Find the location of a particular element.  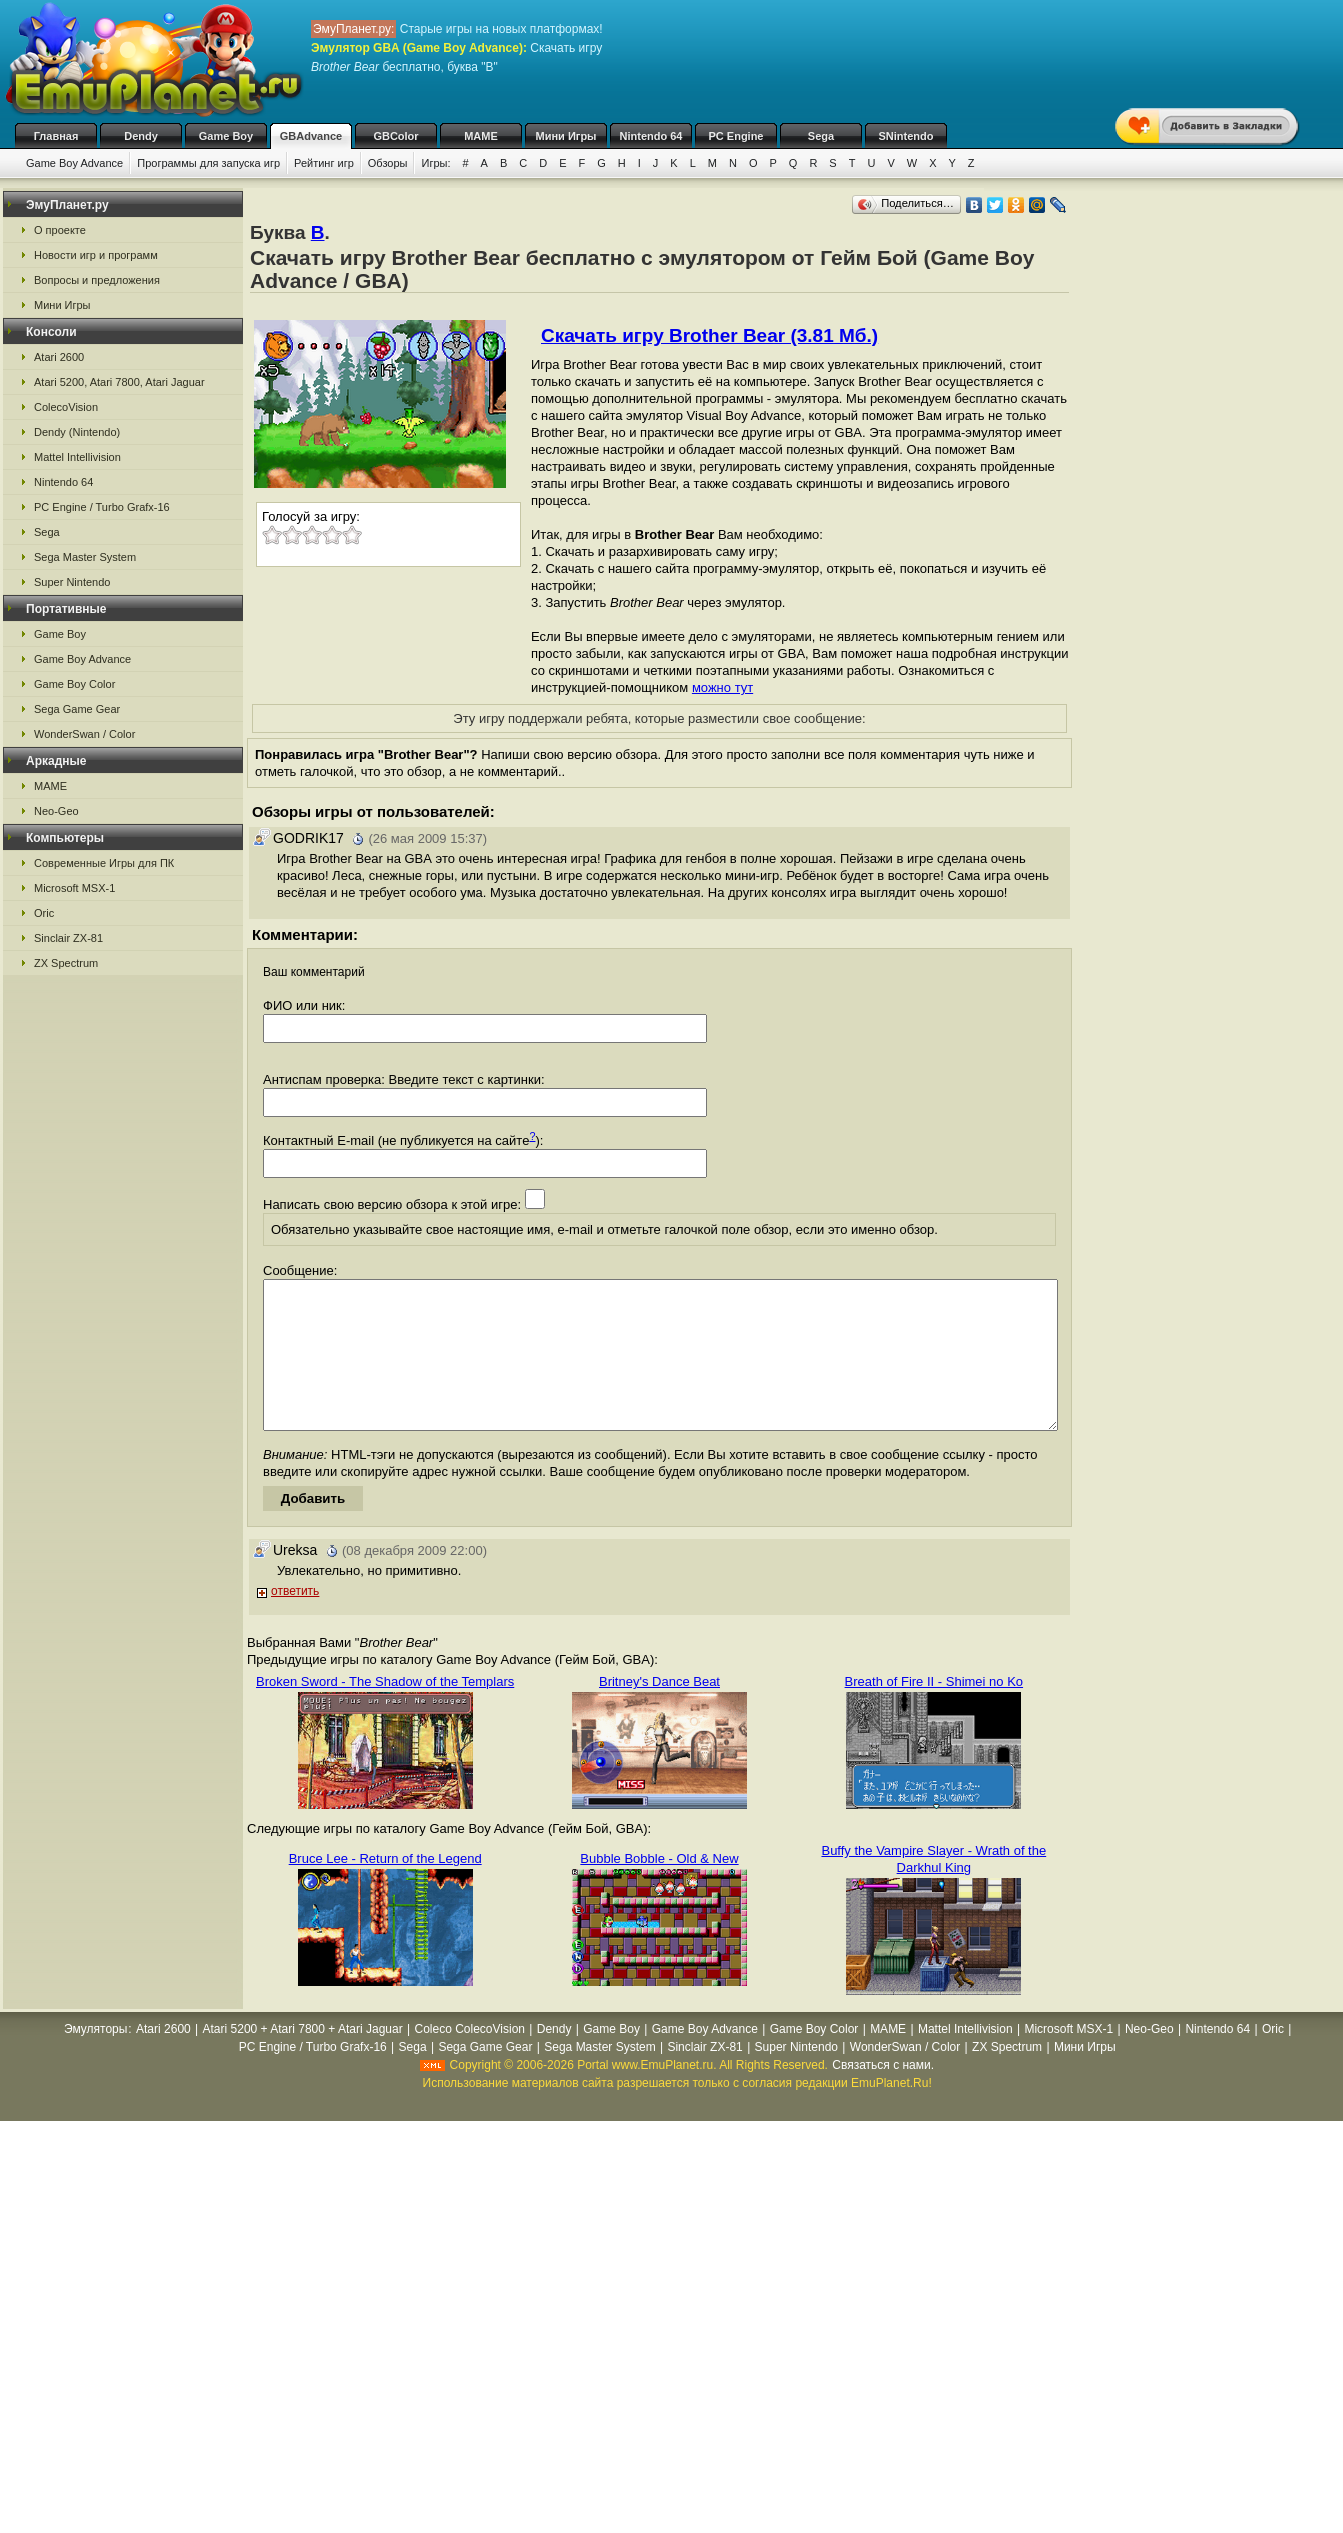

GBColor is located at coordinates (395, 136).